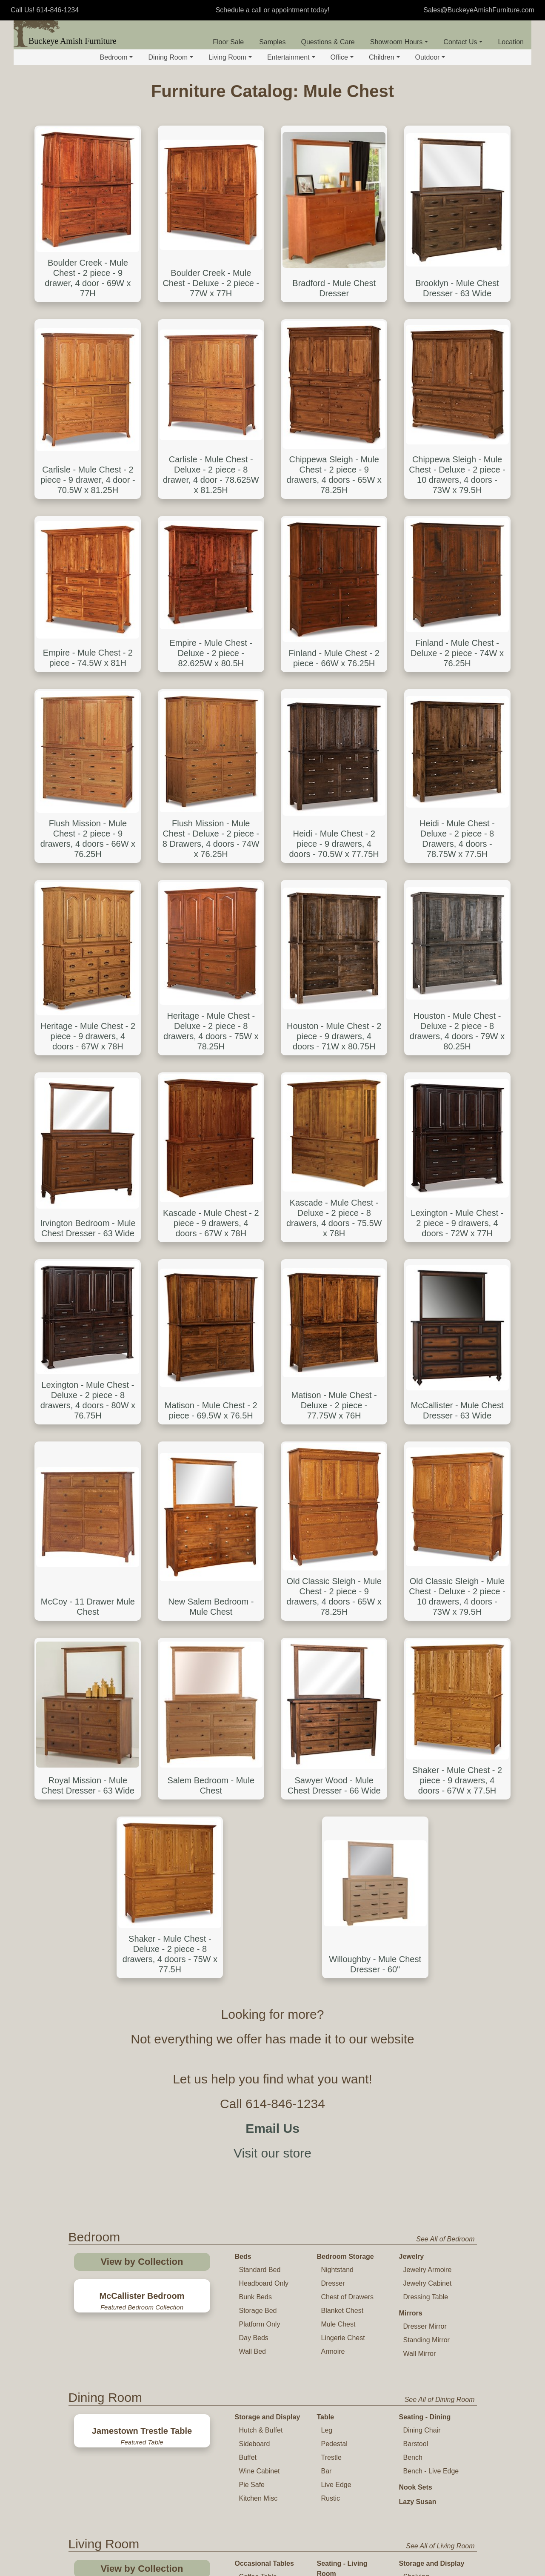  What do you see at coordinates (409, 2142) in the screenshot?
I see `Mirror` at bounding box center [409, 2142].